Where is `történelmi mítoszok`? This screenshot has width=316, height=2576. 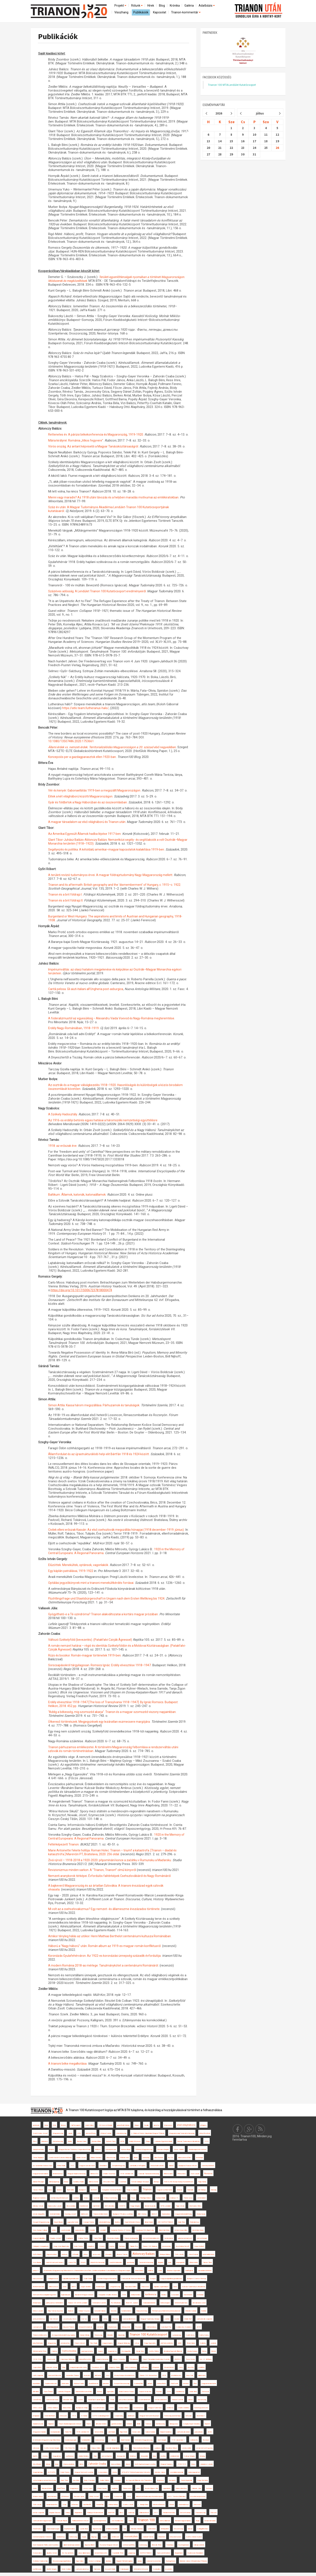
történelmi mítoszok is located at coordinates (141, 2569).